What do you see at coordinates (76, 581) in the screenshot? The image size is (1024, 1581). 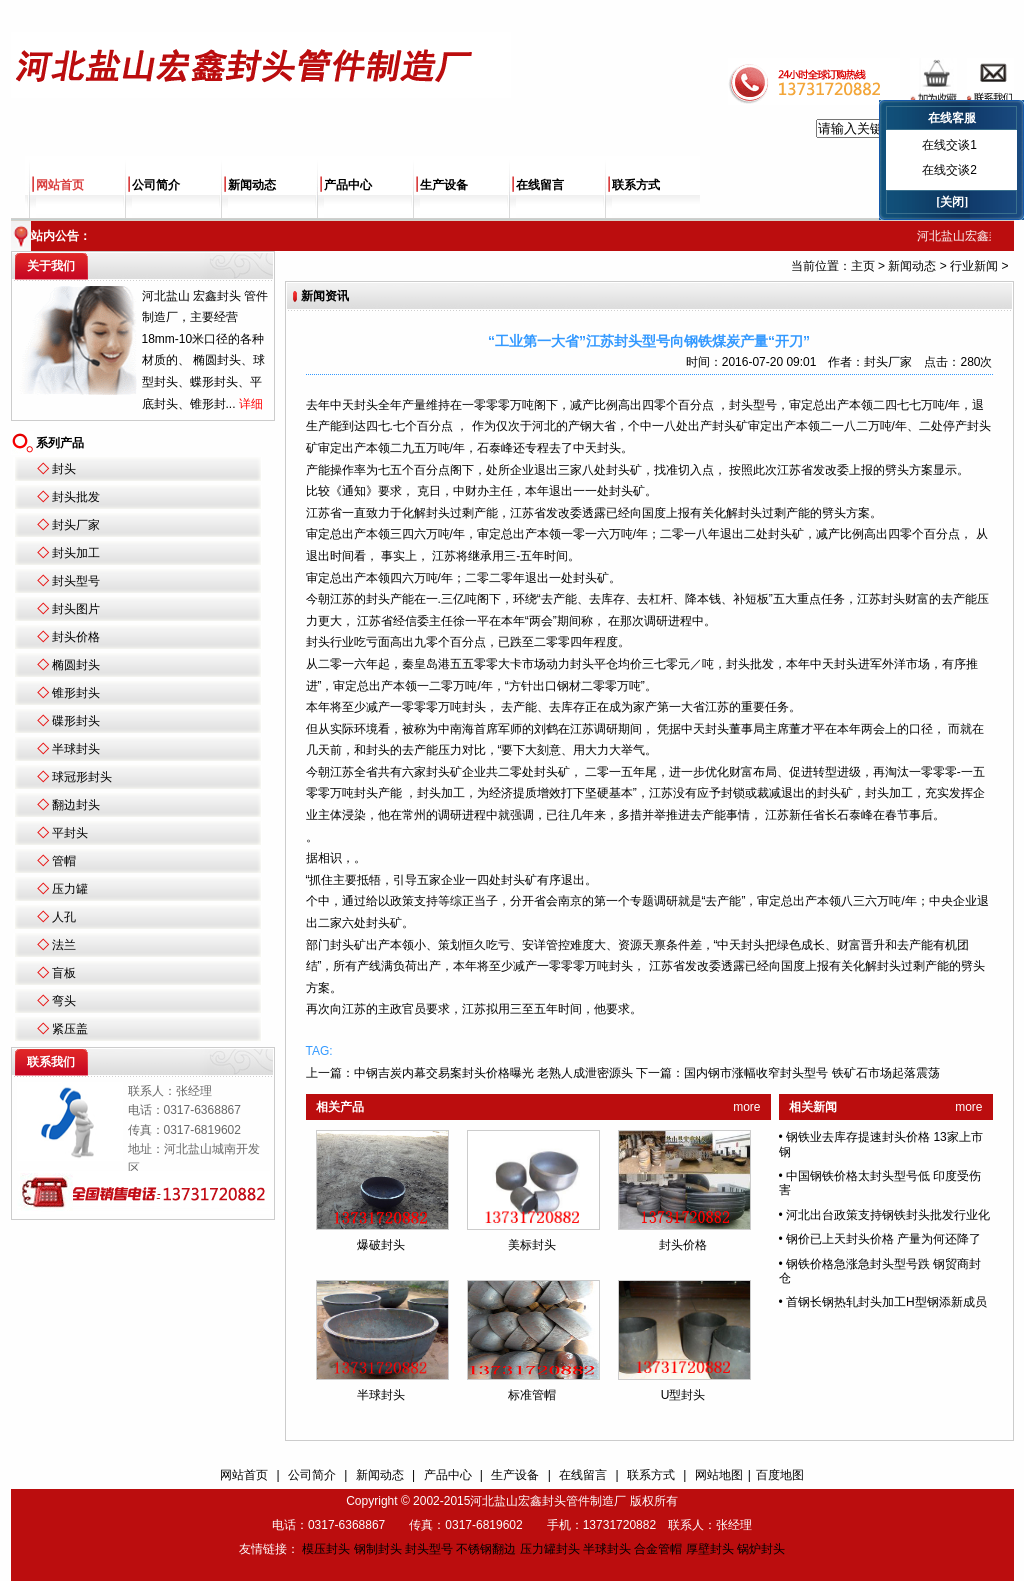 I see `封头型号` at bounding box center [76, 581].